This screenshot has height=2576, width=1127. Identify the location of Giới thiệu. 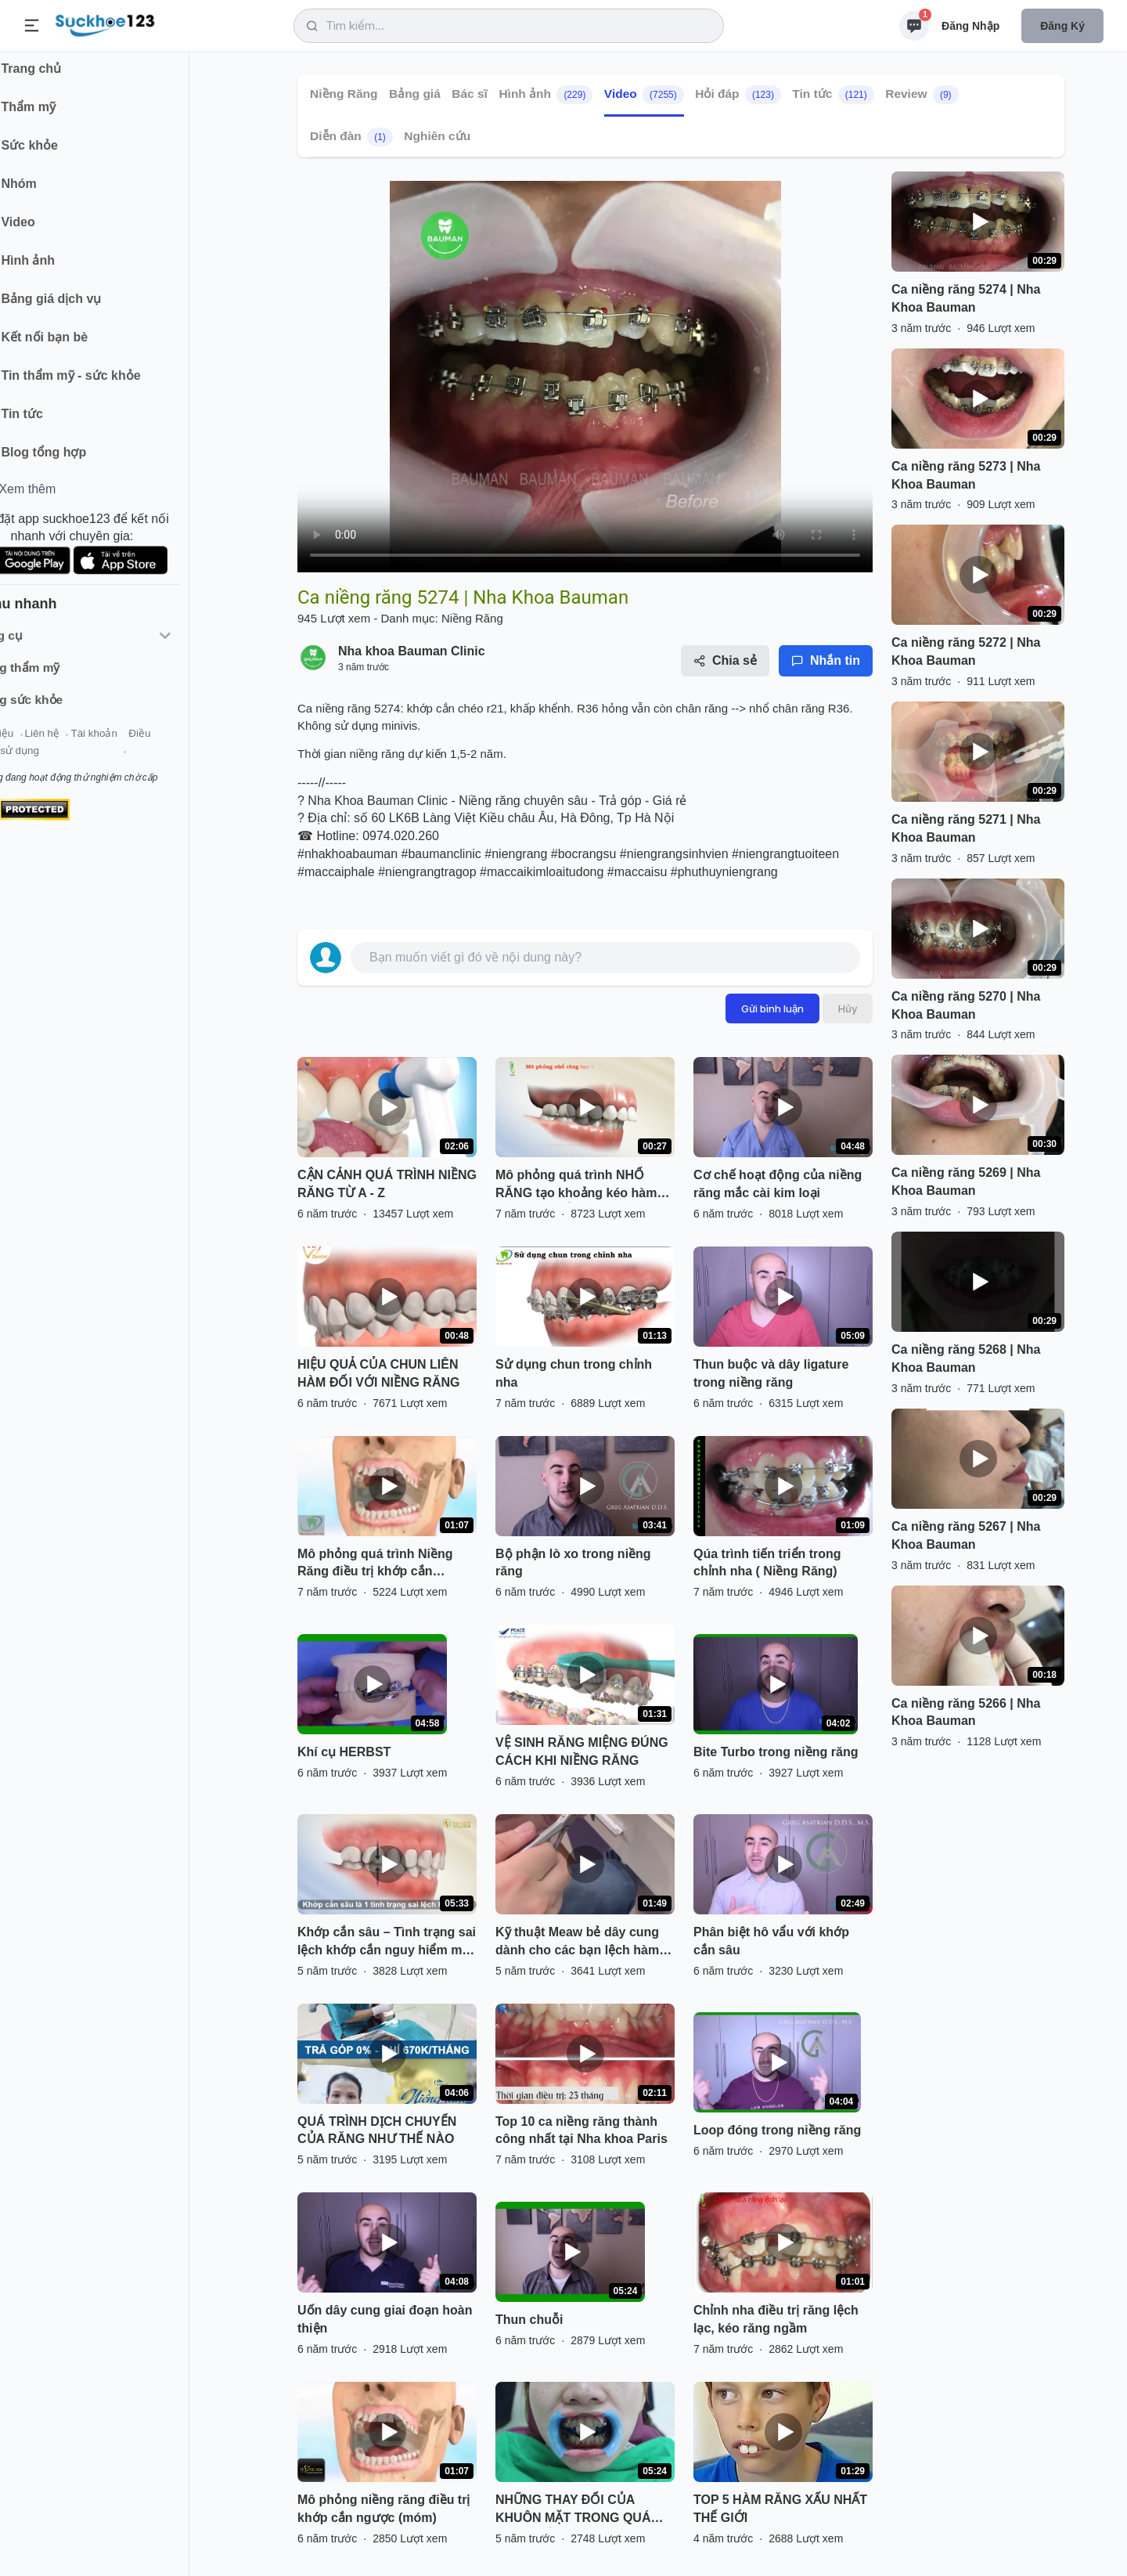
(36, 743).